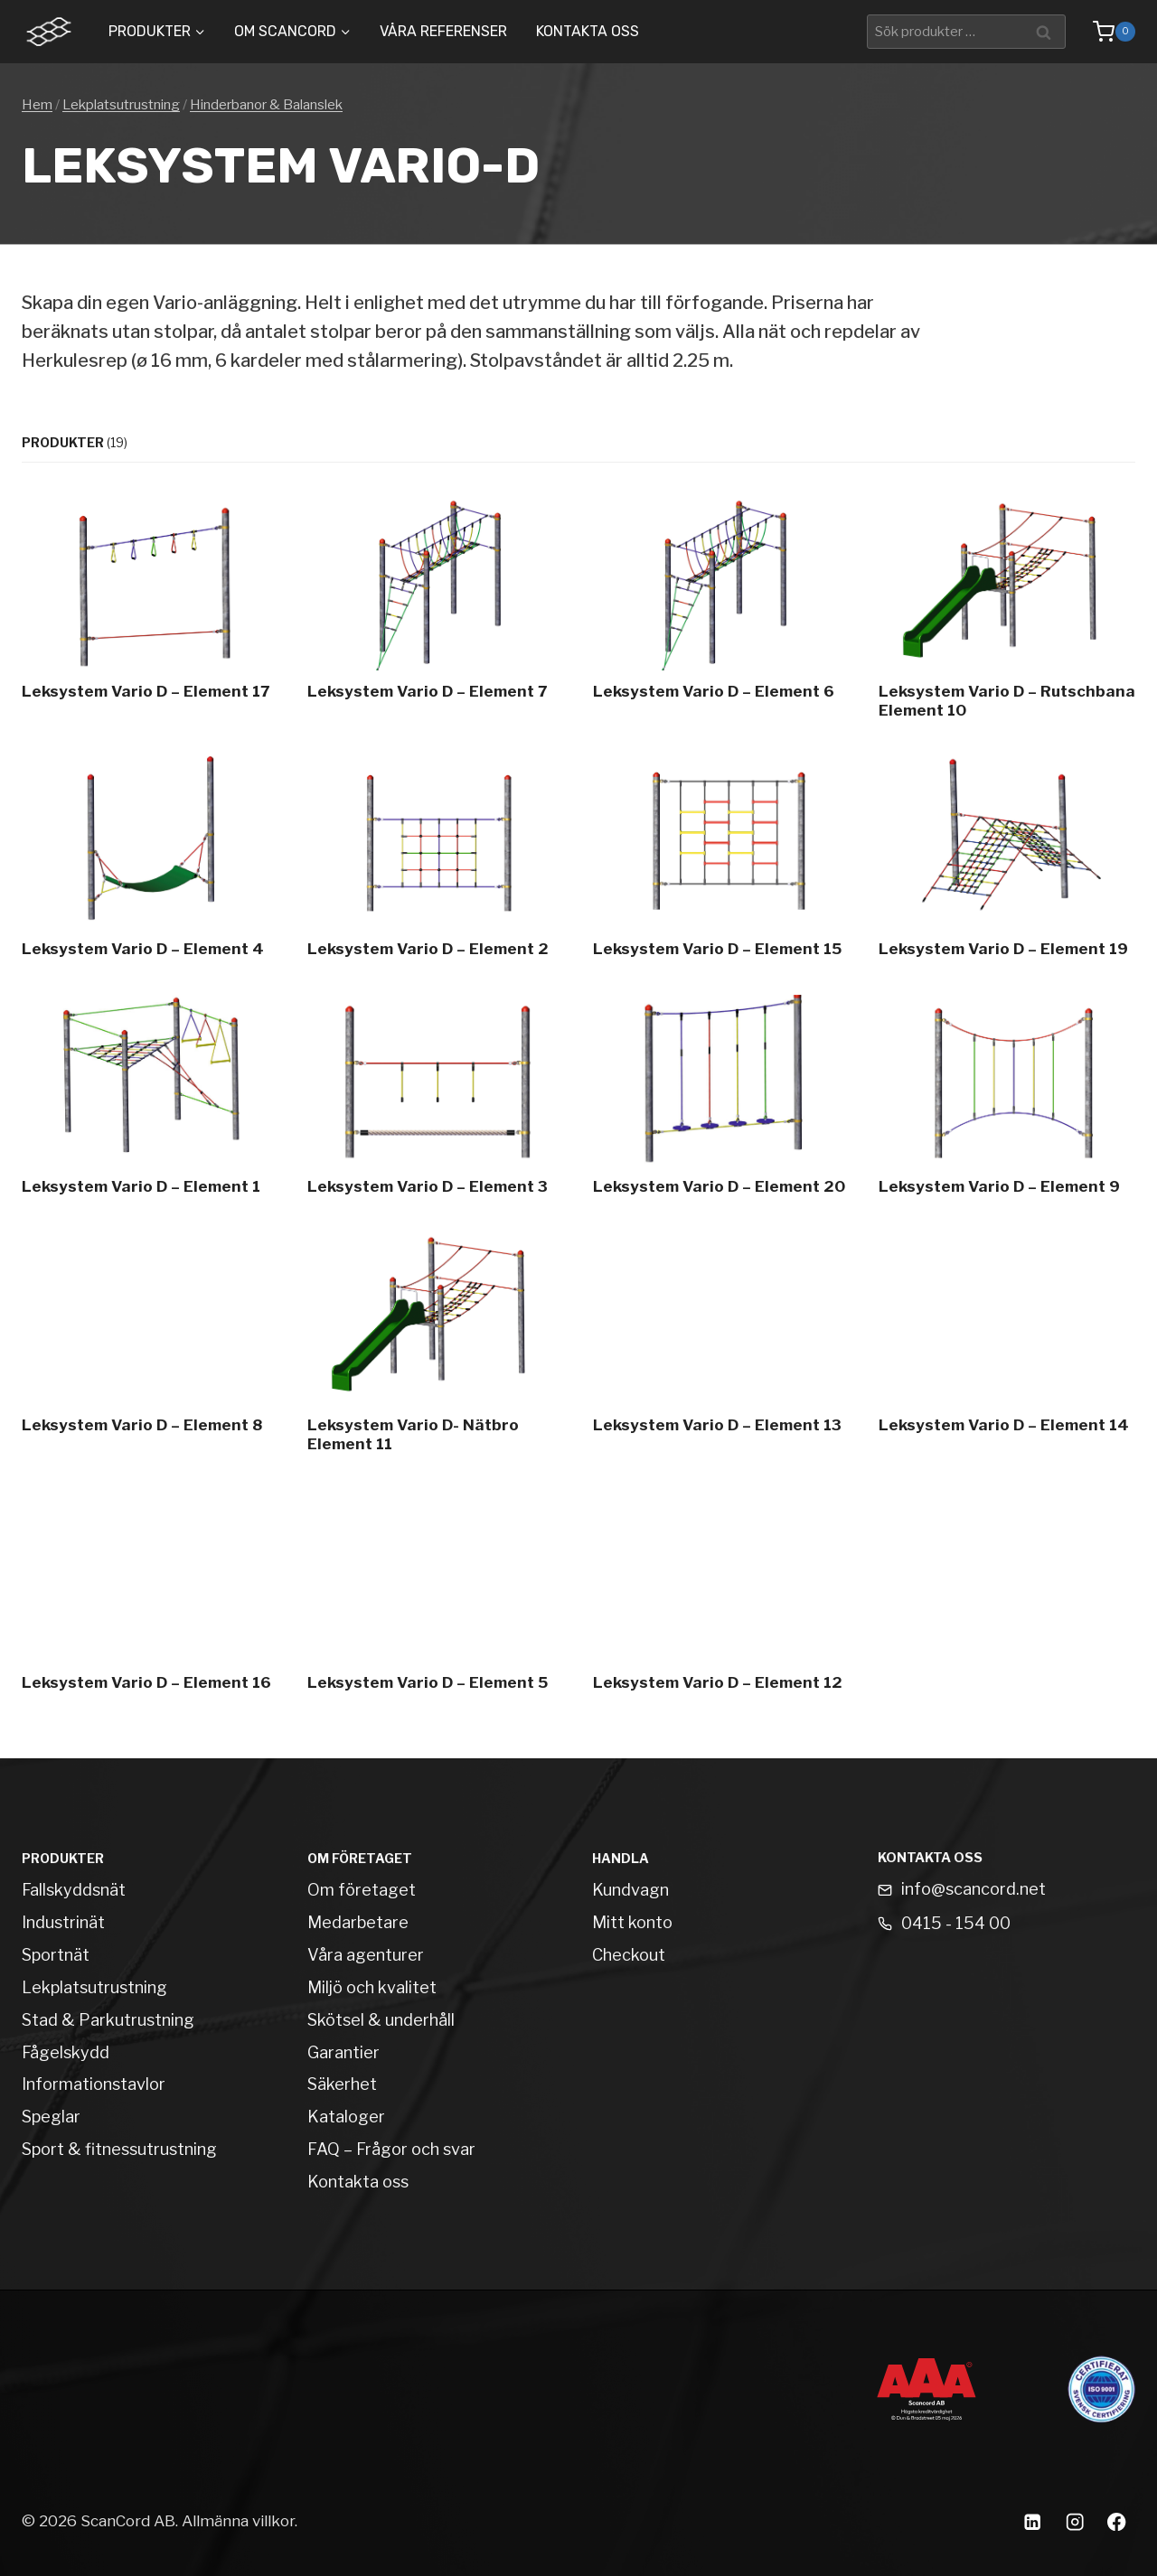 This screenshot has width=1157, height=2576. What do you see at coordinates (973, 1888) in the screenshot?
I see `info@scancord.net` at bounding box center [973, 1888].